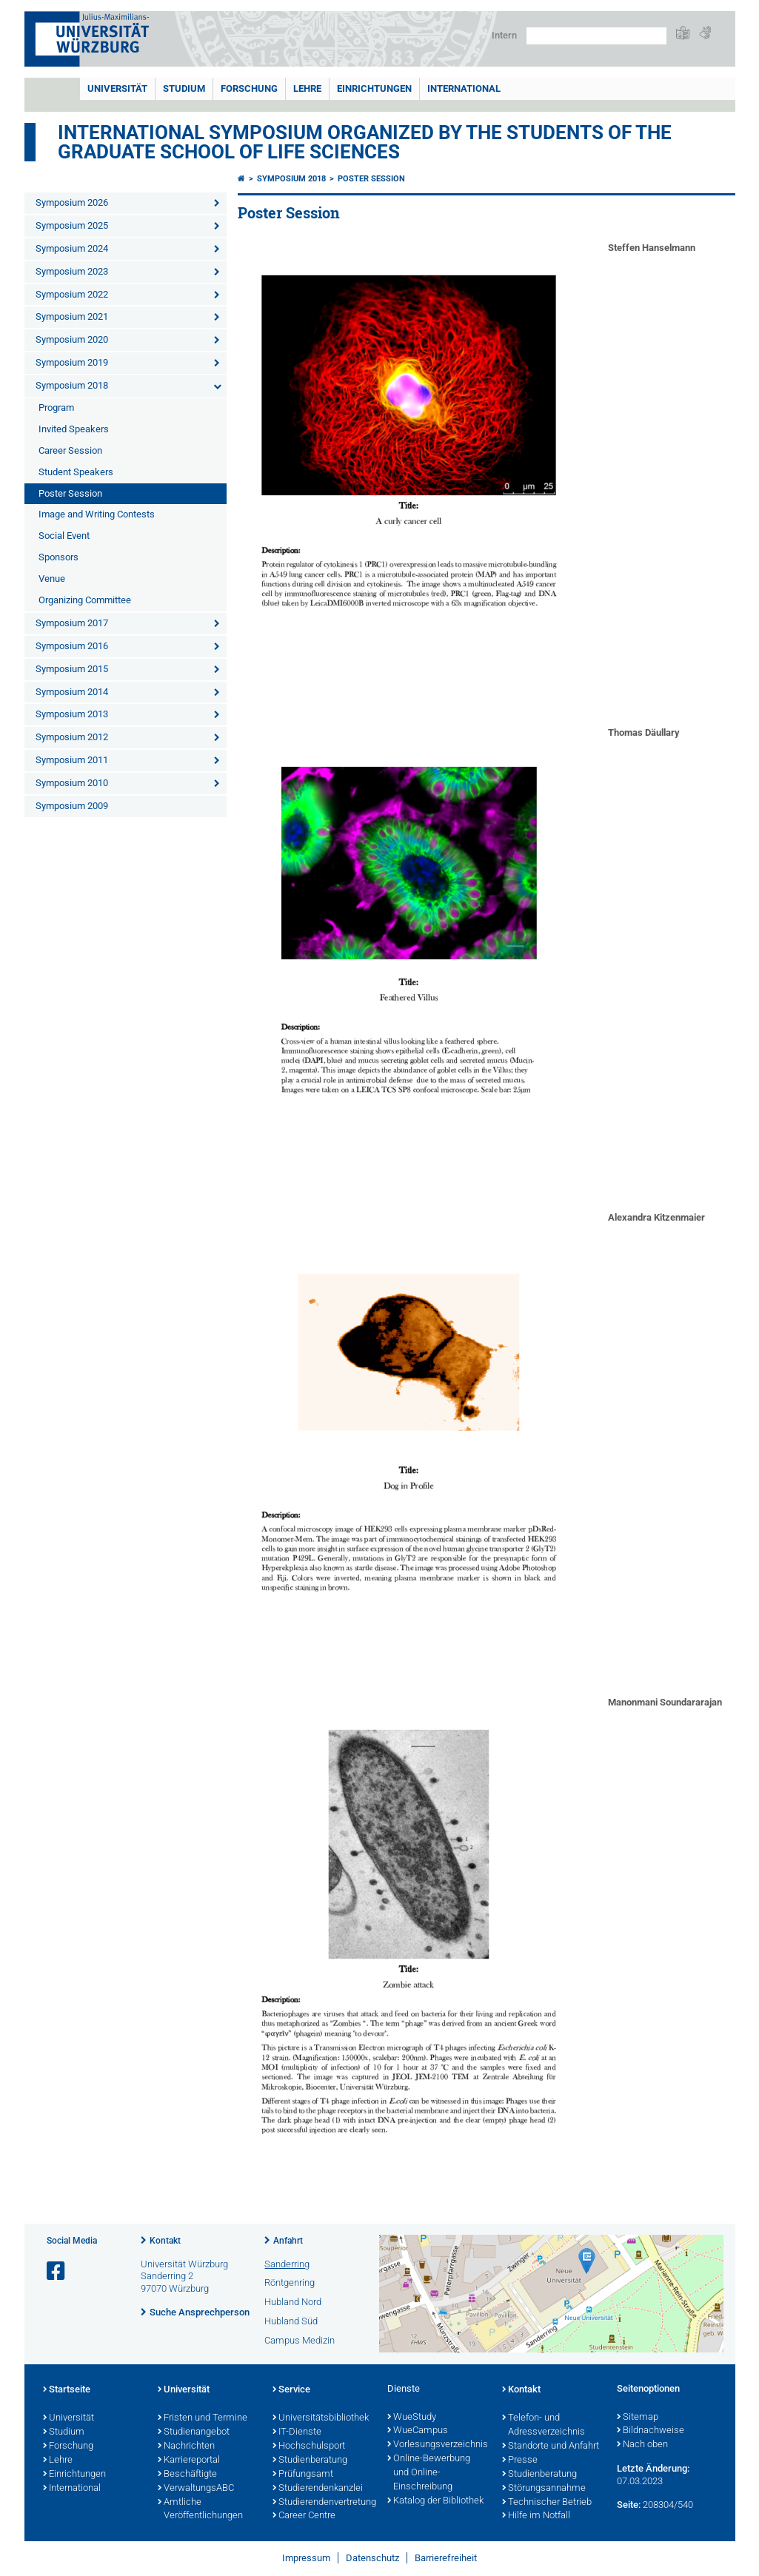 The height and width of the screenshot is (2576, 759). What do you see at coordinates (56, 407) in the screenshot?
I see `Program` at bounding box center [56, 407].